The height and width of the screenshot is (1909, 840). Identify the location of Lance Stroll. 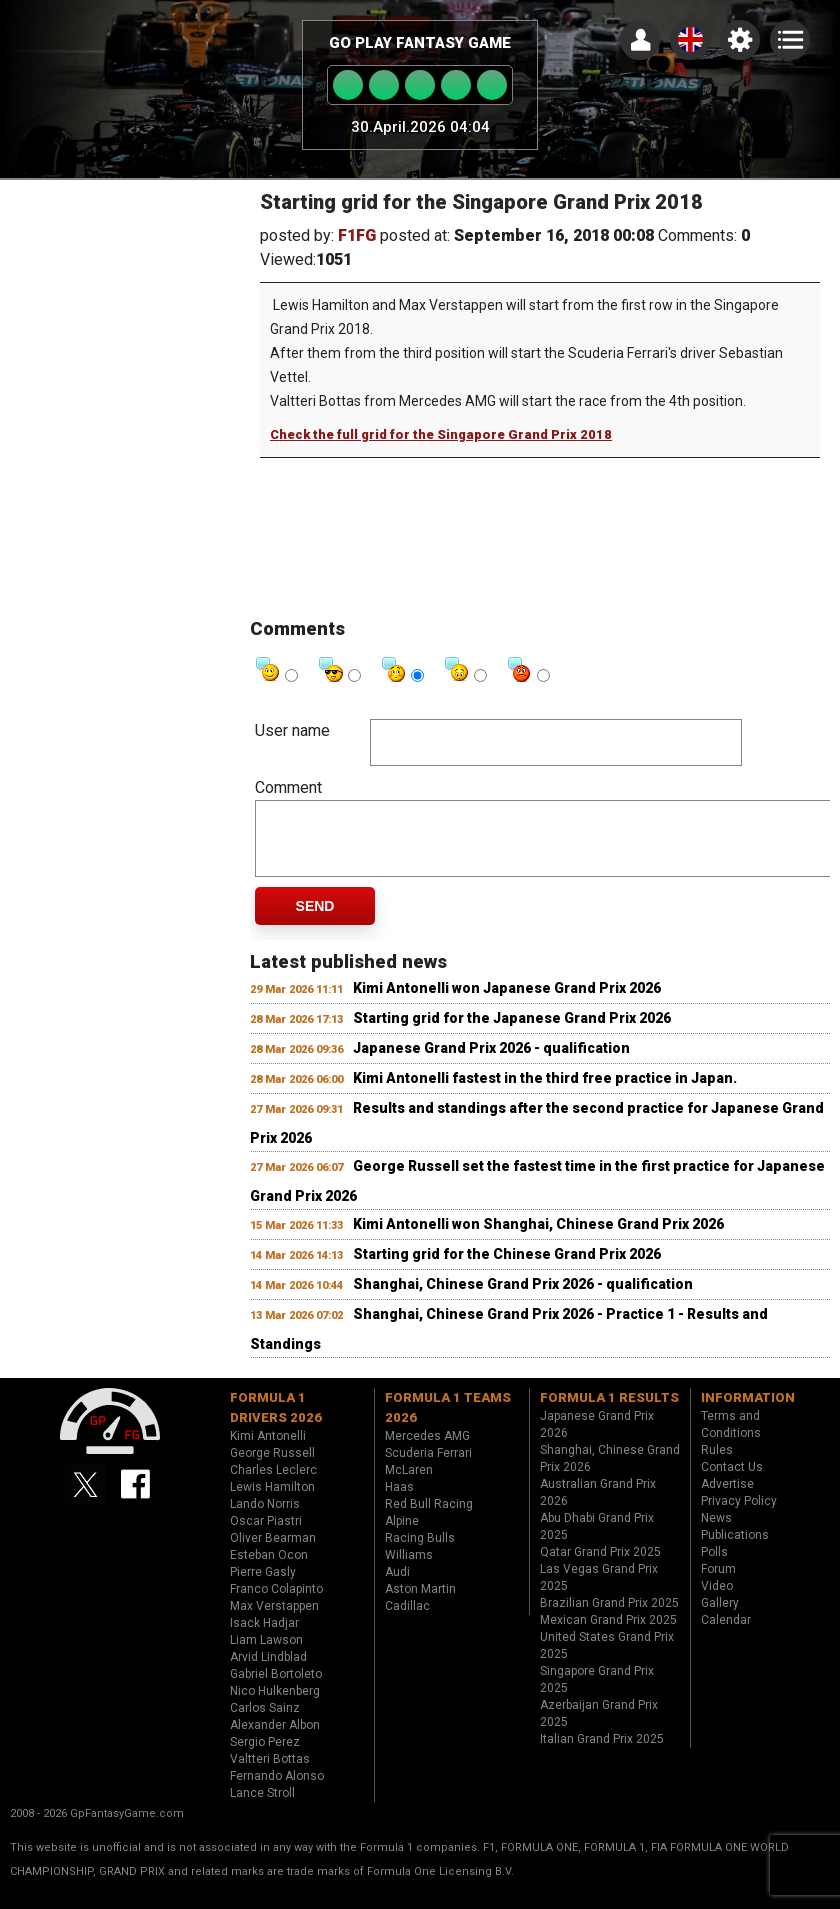
(262, 1808).